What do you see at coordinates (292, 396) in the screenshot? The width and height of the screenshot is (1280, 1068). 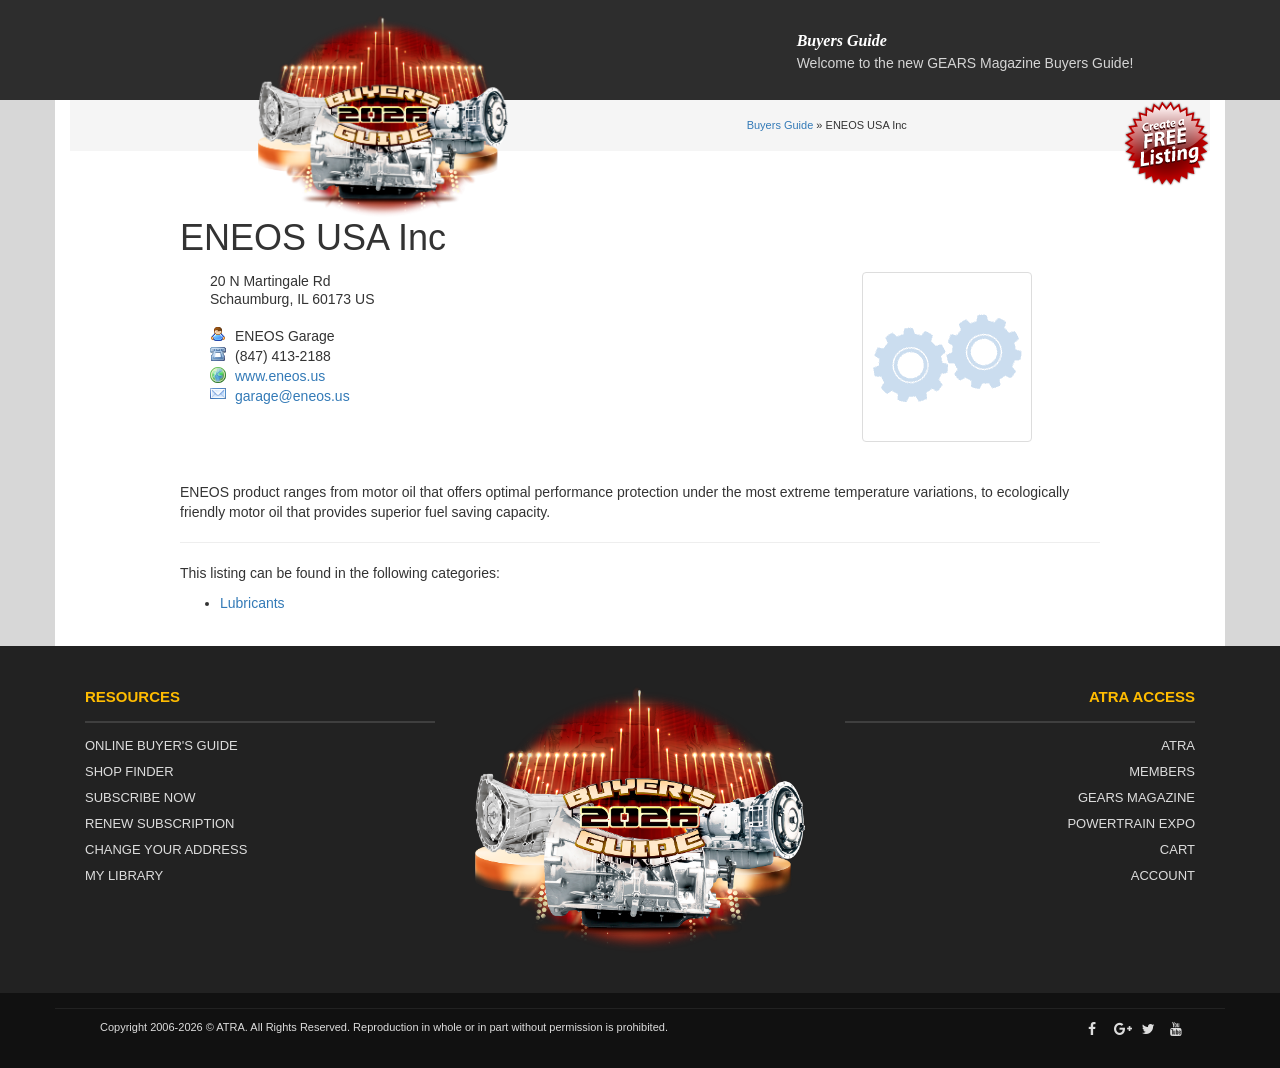 I see `garage@eneos.us` at bounding box center [292, 396].